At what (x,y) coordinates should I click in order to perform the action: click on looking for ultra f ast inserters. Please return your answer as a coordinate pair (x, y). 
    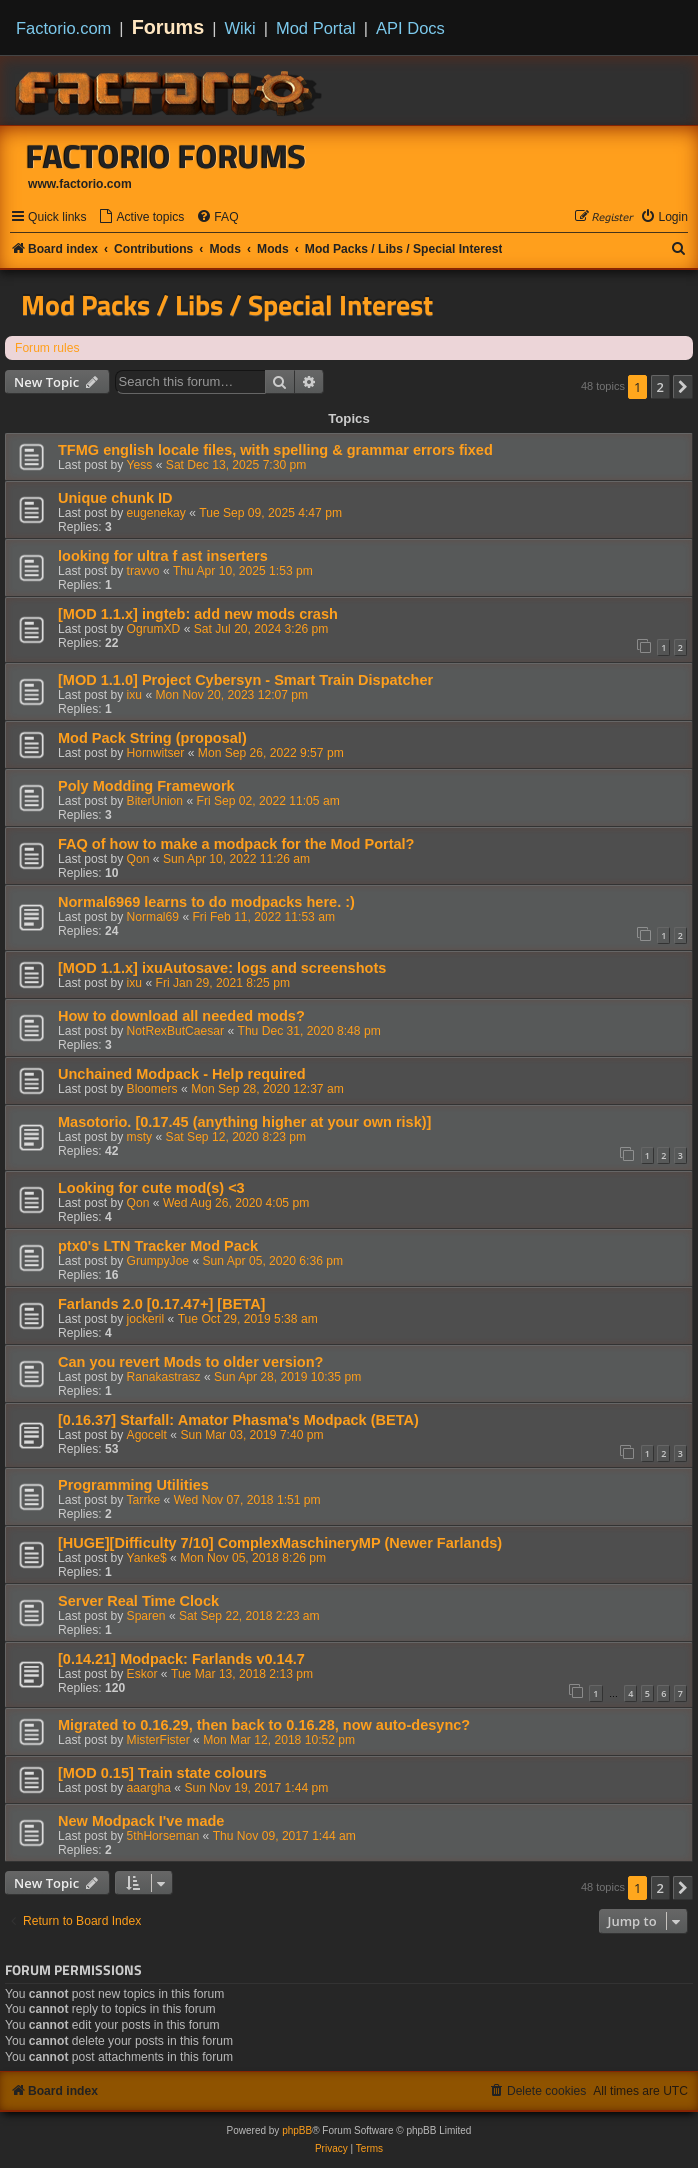
    Looking at the image, I should click on (163, 556).